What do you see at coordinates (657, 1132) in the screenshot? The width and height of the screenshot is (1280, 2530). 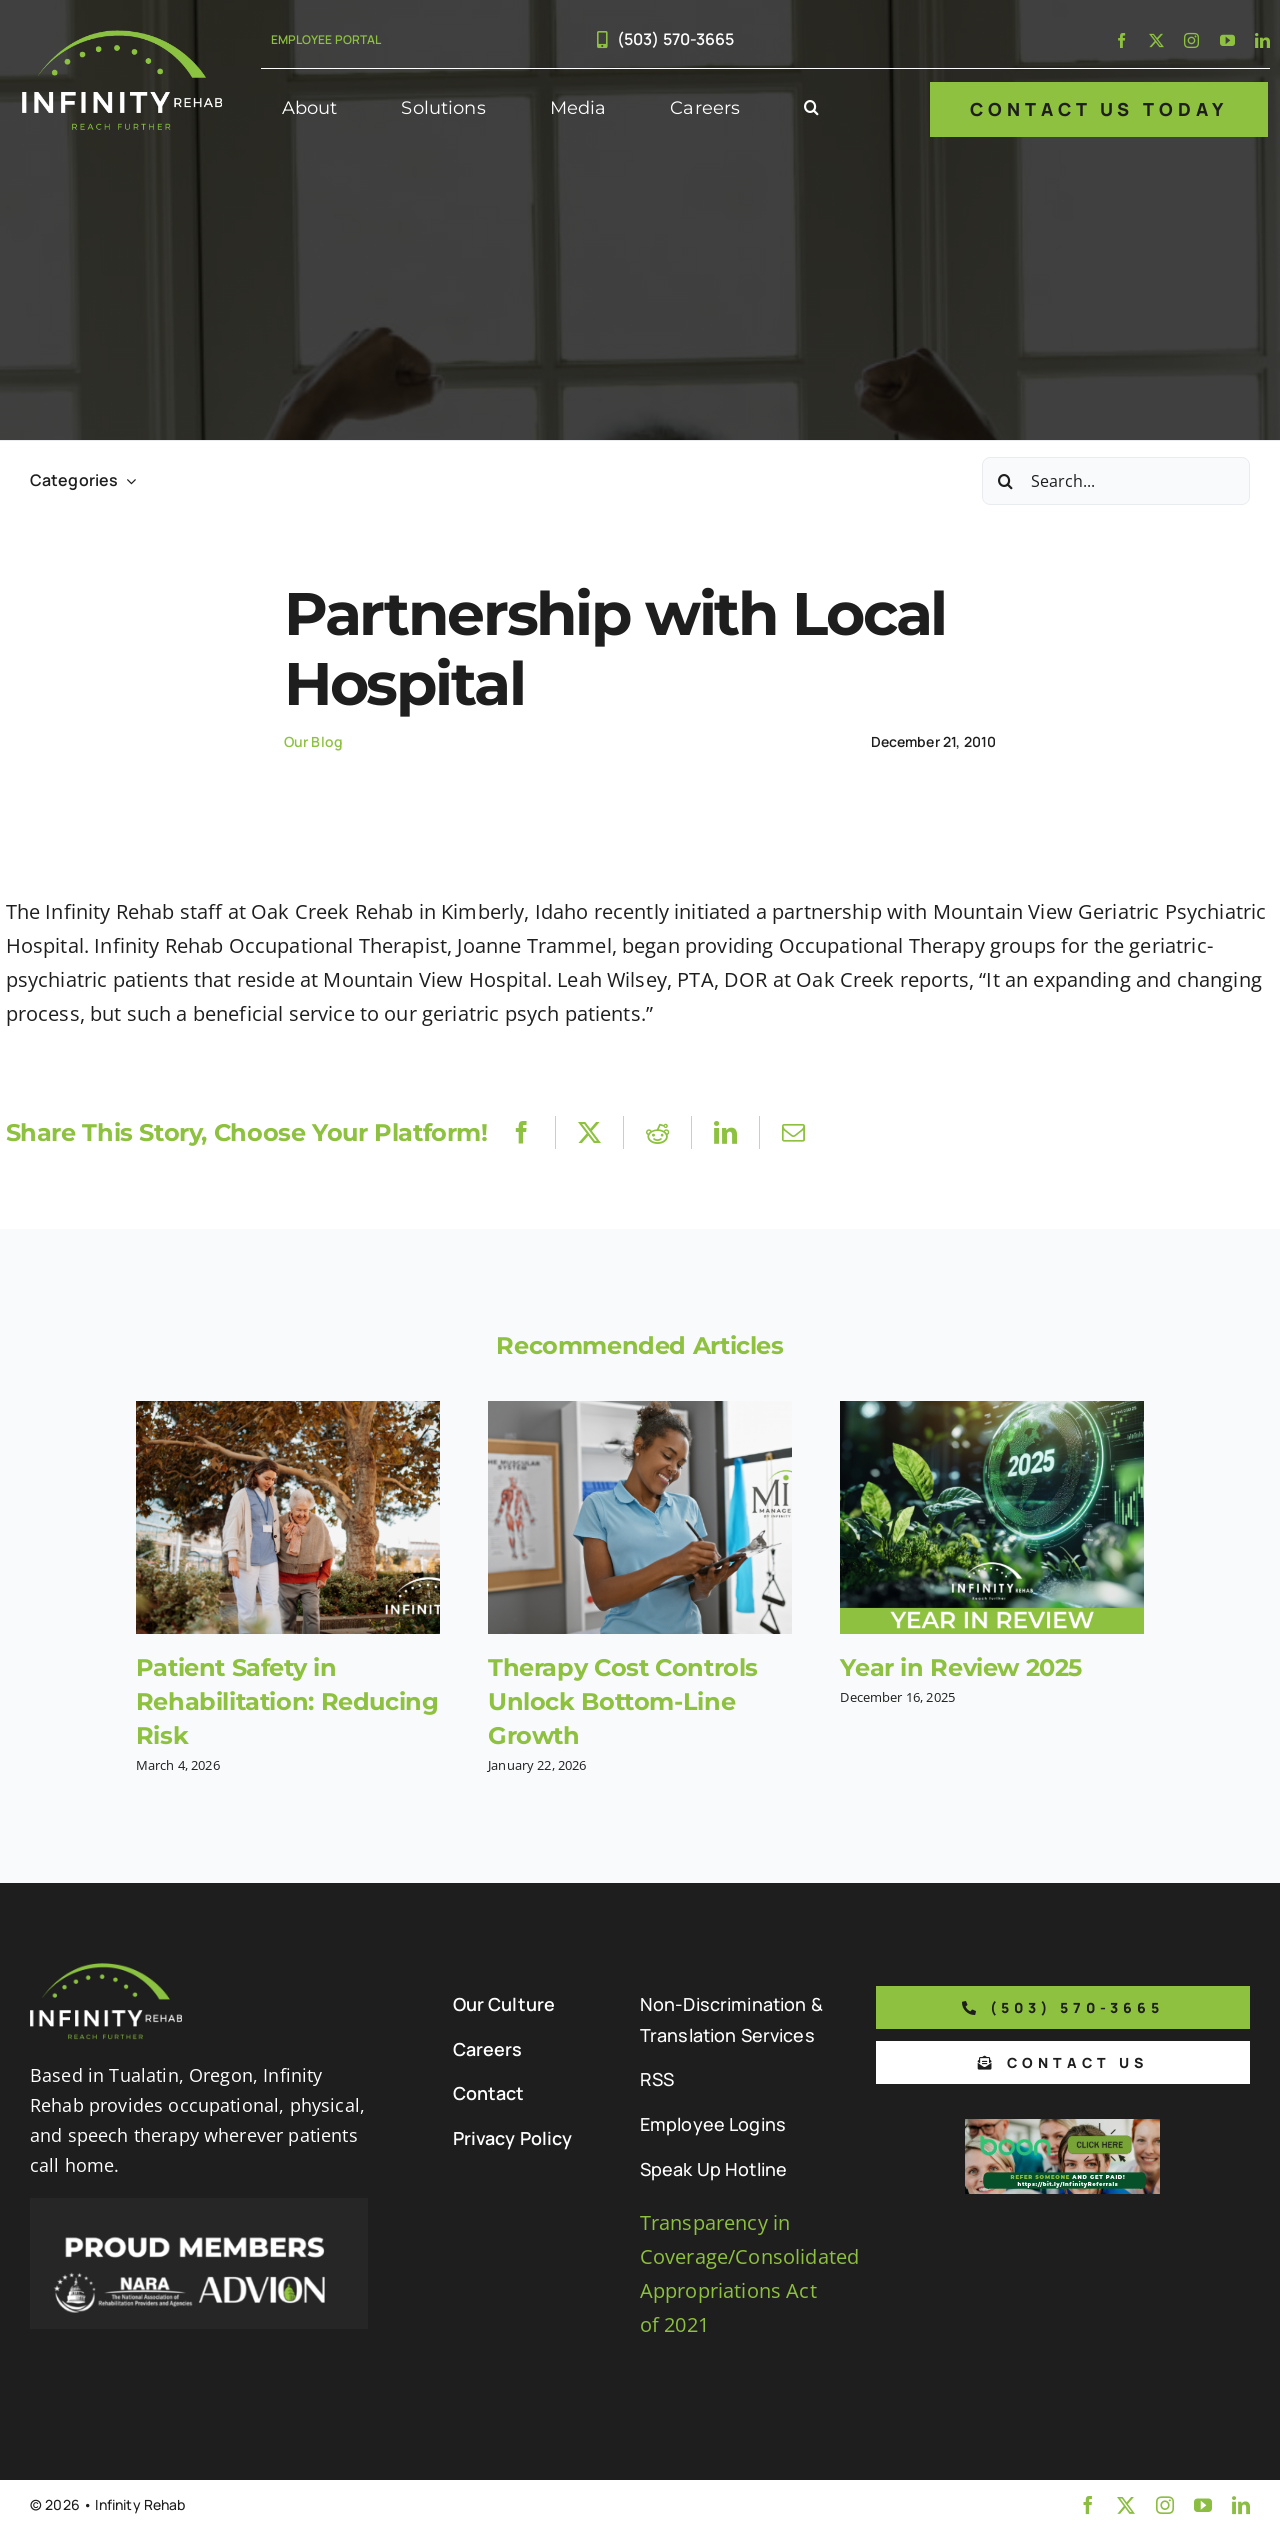 I see `[Reddit]` at bounding box center [657, 1132].